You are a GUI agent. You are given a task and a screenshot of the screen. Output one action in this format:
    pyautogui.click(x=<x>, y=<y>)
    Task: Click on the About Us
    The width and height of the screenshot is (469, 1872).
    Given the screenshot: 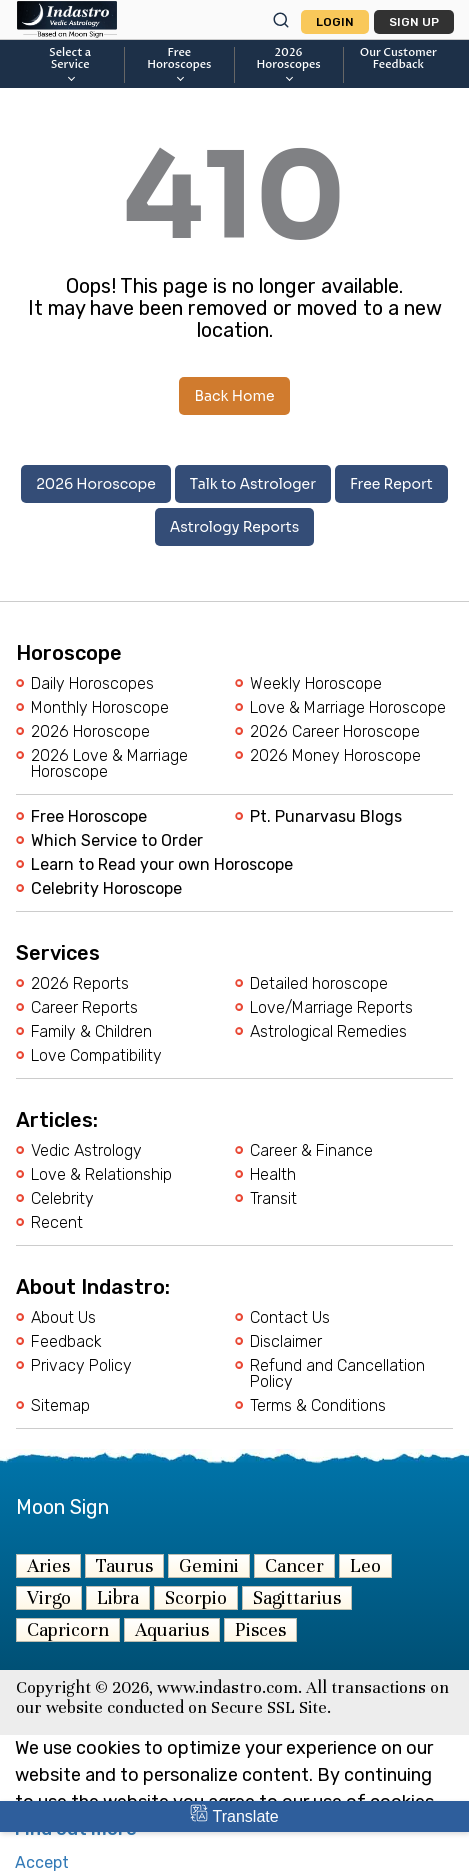 What is the action you would take?
    pyautogui.click(x=63, y=1318)
    